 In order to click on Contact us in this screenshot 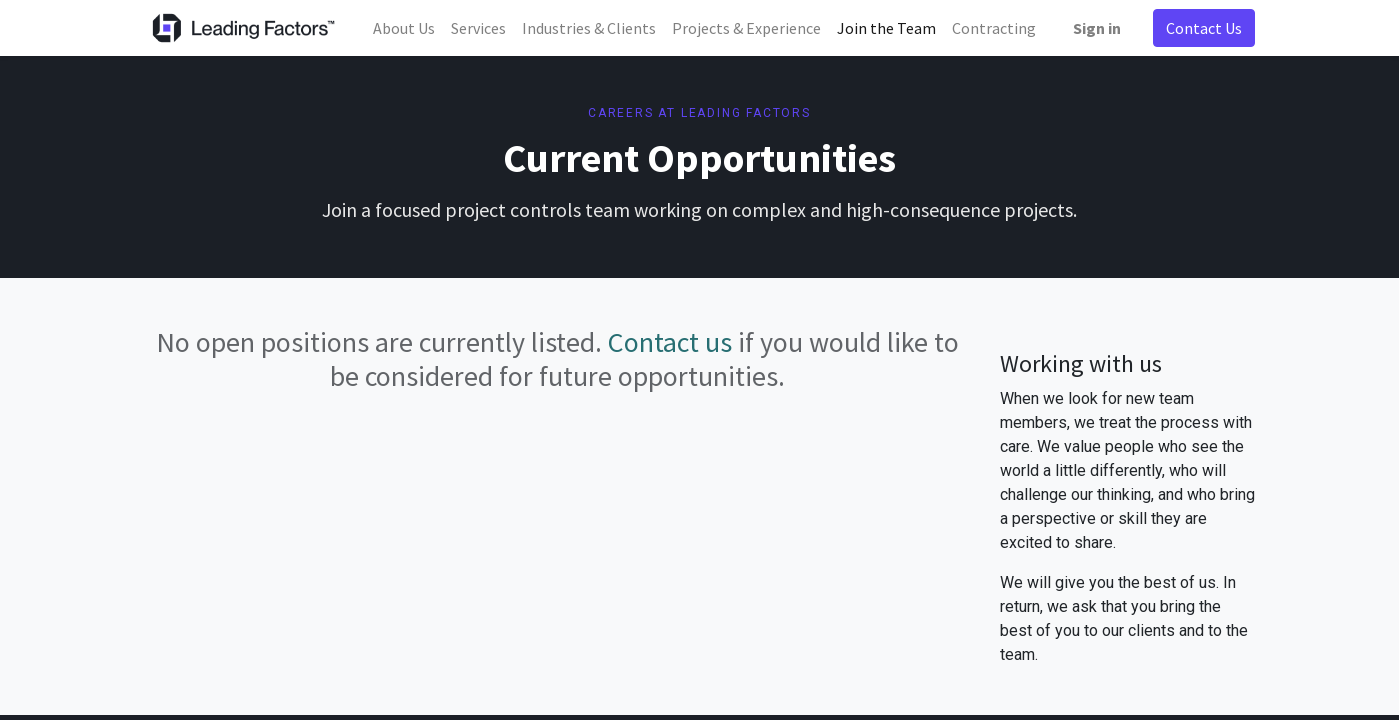, I will do `click(670, 342)`.